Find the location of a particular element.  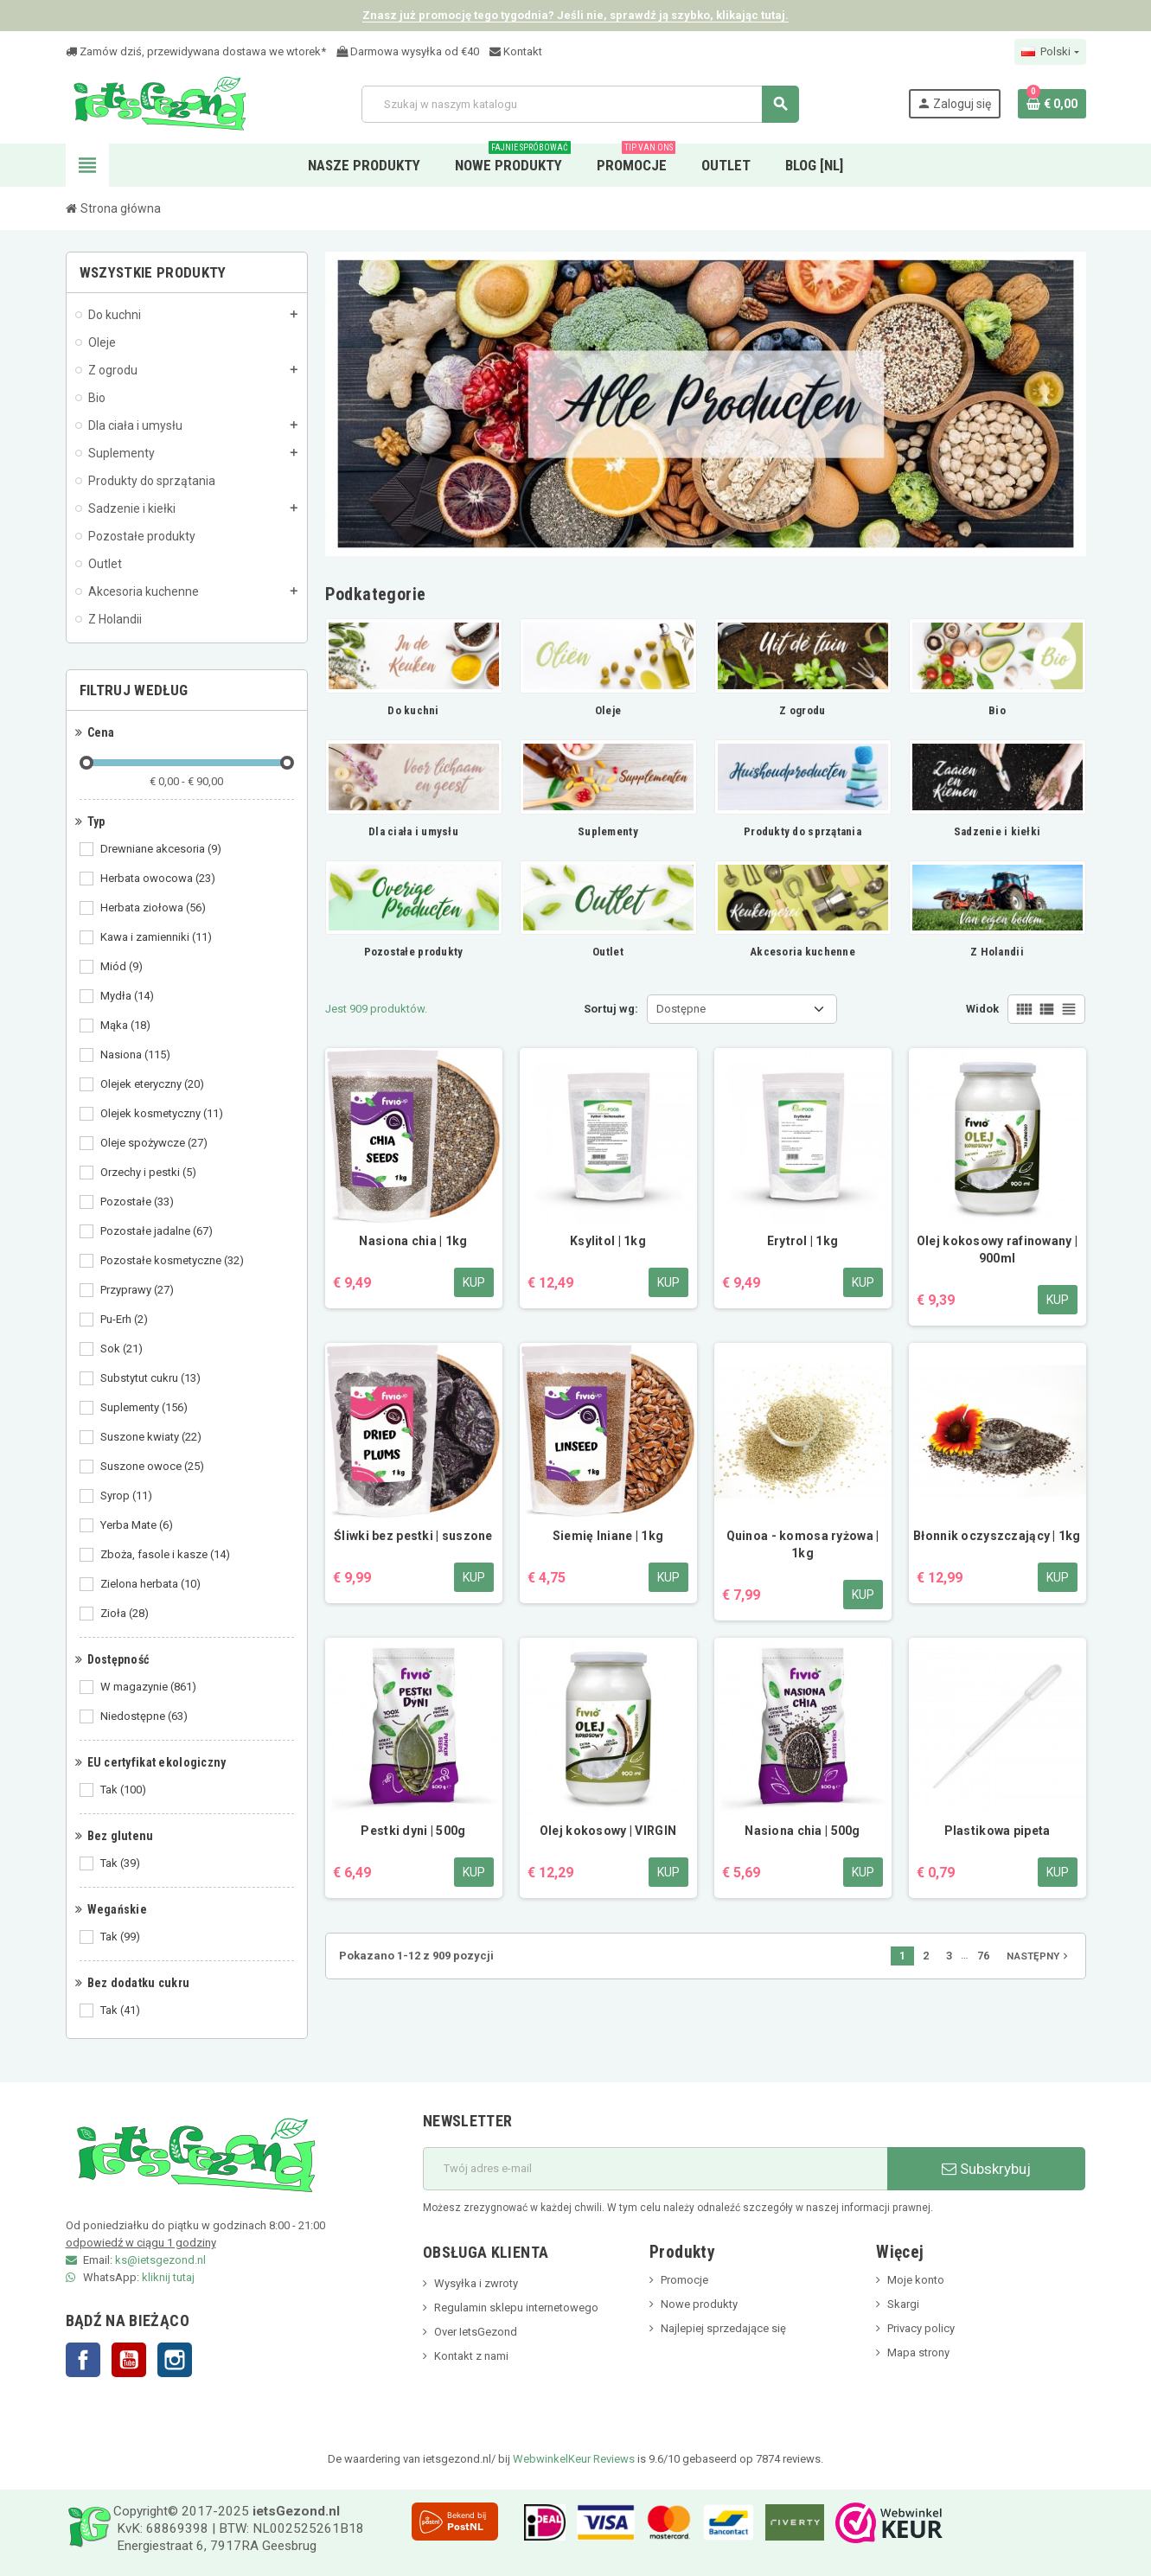

Pu-Erh is located at coordinates (125, 1319).